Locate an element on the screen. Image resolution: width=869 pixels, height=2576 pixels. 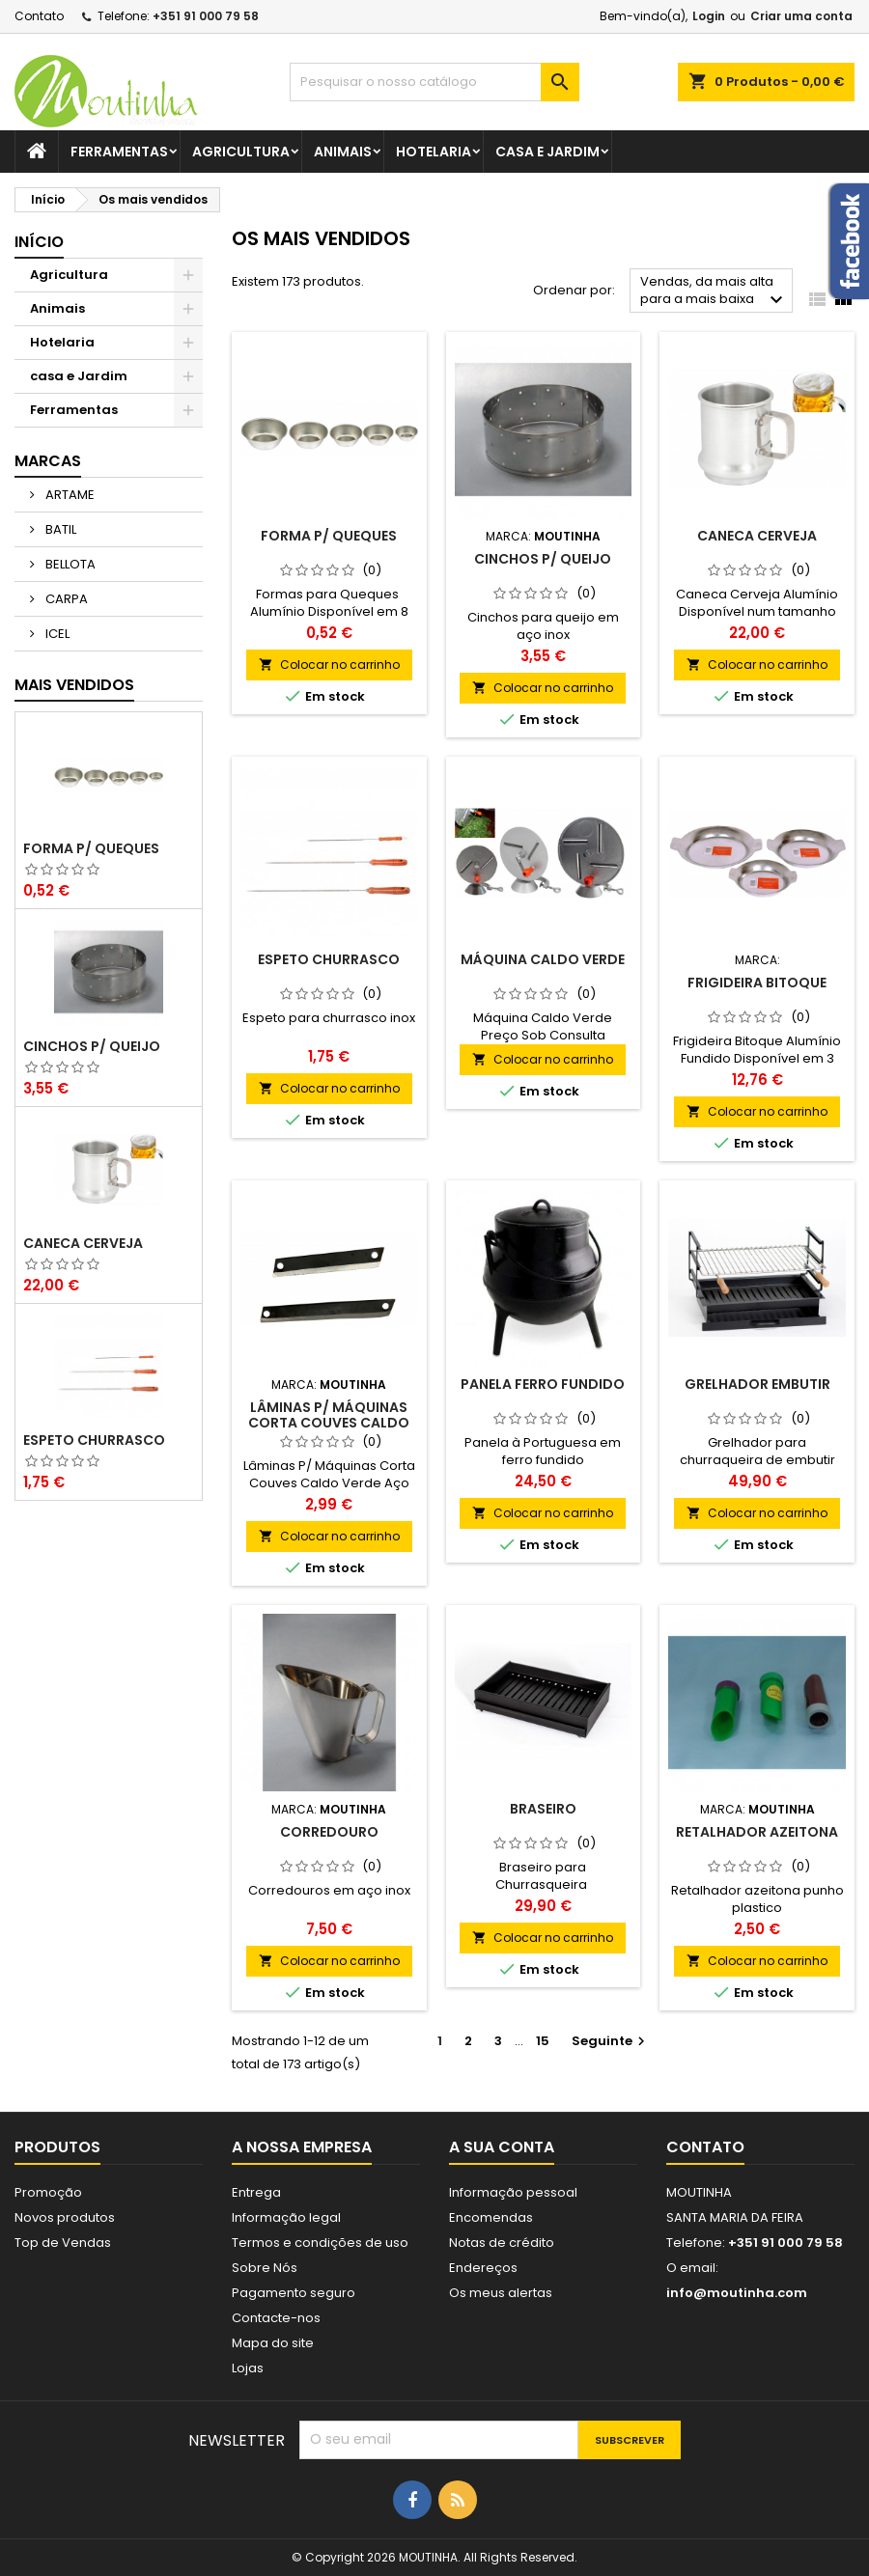
Panela Ferro Fundido is located at coordinates (543, 1384).